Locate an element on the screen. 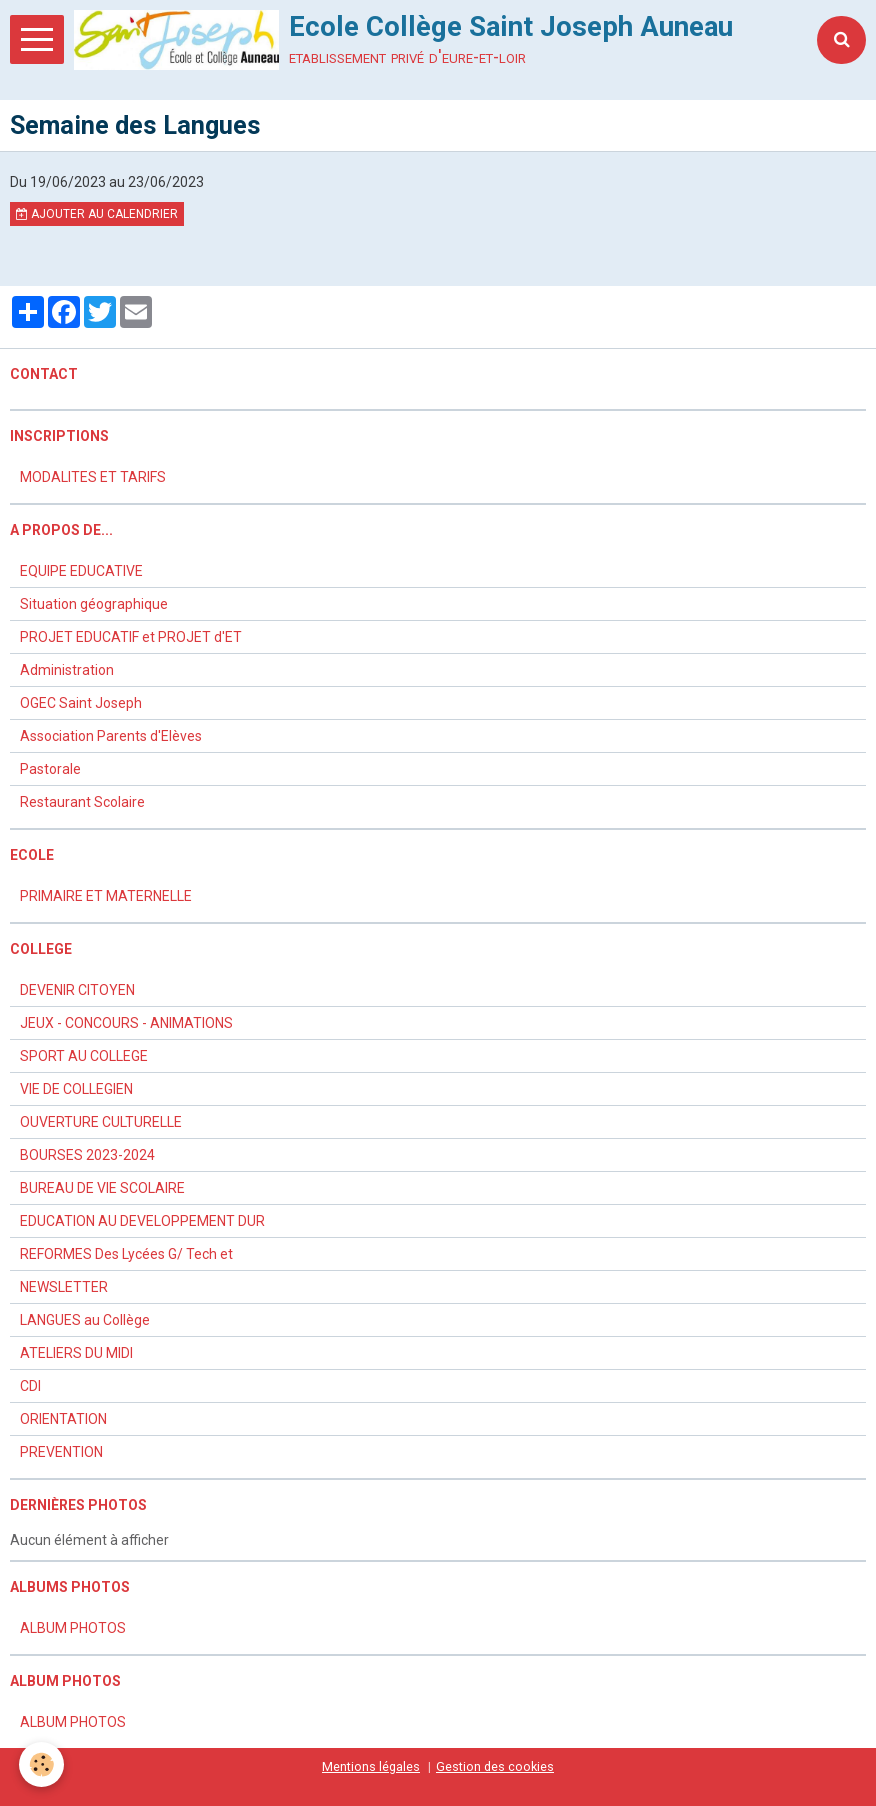 The image size is (876, 1806). MODALITES ET TARIFS is located at coordinates (93, 477).